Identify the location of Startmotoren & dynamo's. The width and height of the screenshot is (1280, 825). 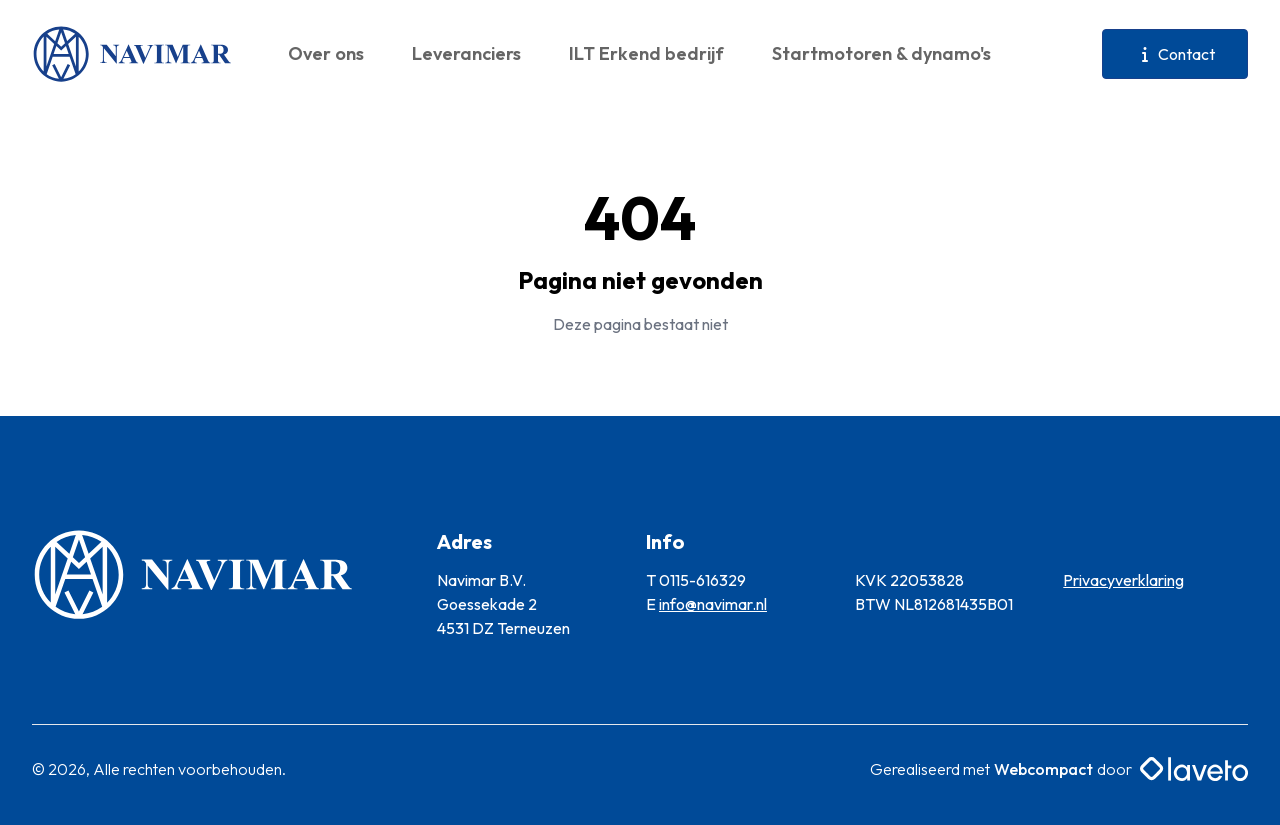
(881, 53).